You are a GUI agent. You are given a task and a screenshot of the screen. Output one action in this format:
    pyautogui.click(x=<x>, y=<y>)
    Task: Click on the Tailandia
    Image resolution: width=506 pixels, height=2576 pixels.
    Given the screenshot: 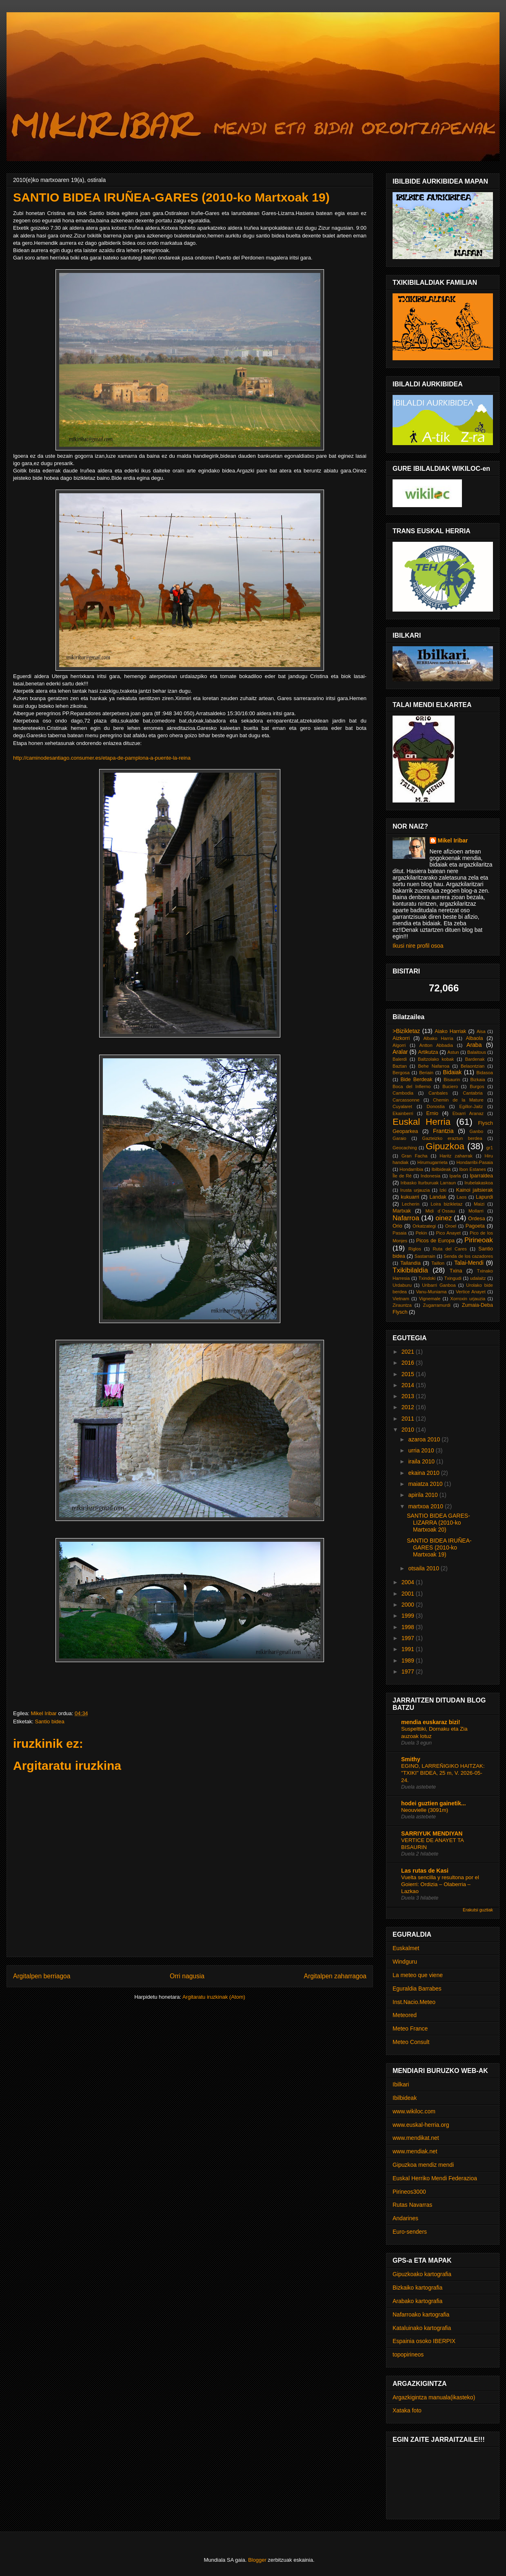 What is the action you would take?
    pyautogui.click(x=410, y=1263)
    